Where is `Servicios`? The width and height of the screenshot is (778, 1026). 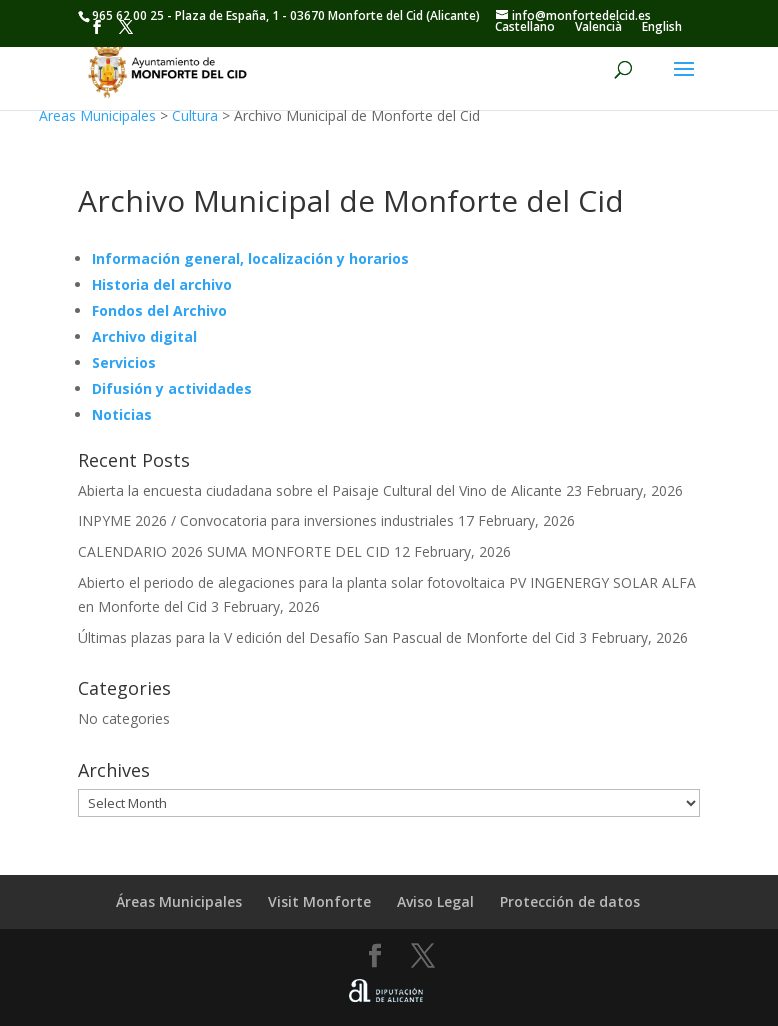 Servicios is located at coordinates (124, 362).